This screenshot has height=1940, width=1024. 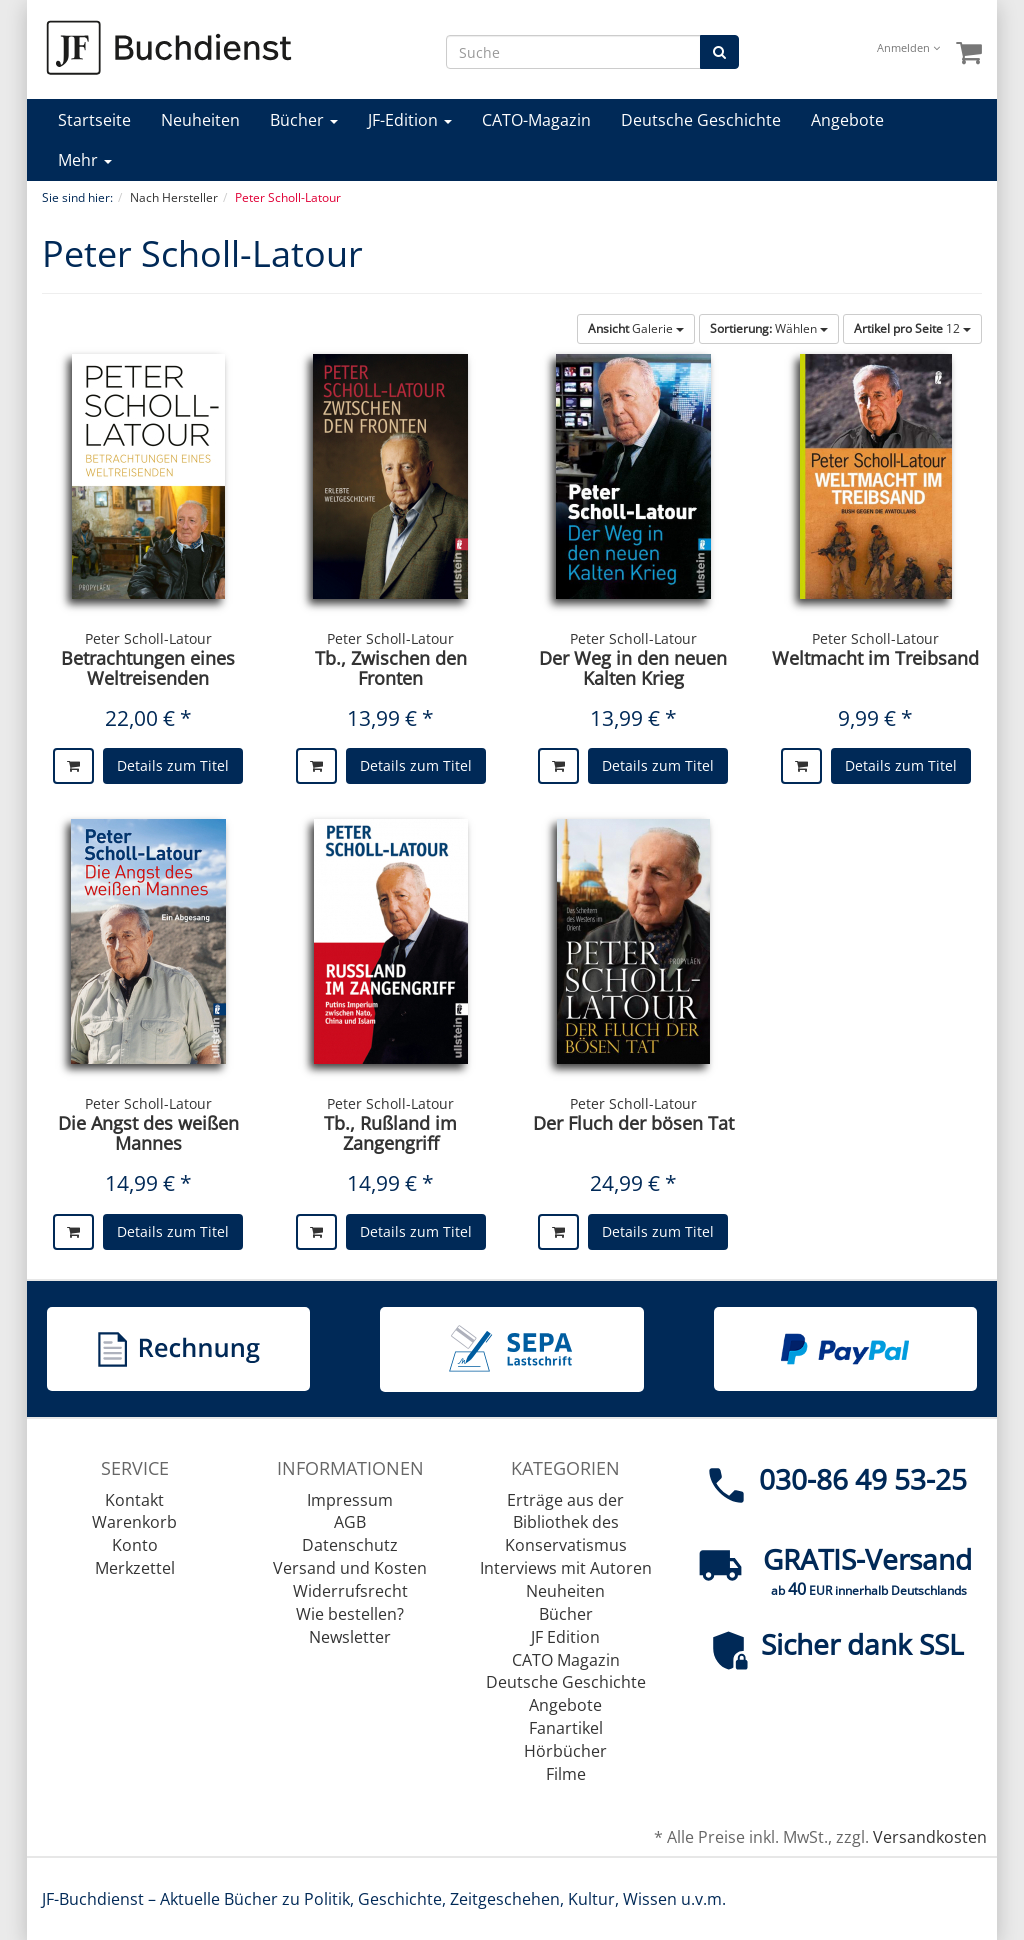 What do you see at coordinates (350, 1522) in the screenshot?
I see `AGB` at bounding box center [350, 1522].